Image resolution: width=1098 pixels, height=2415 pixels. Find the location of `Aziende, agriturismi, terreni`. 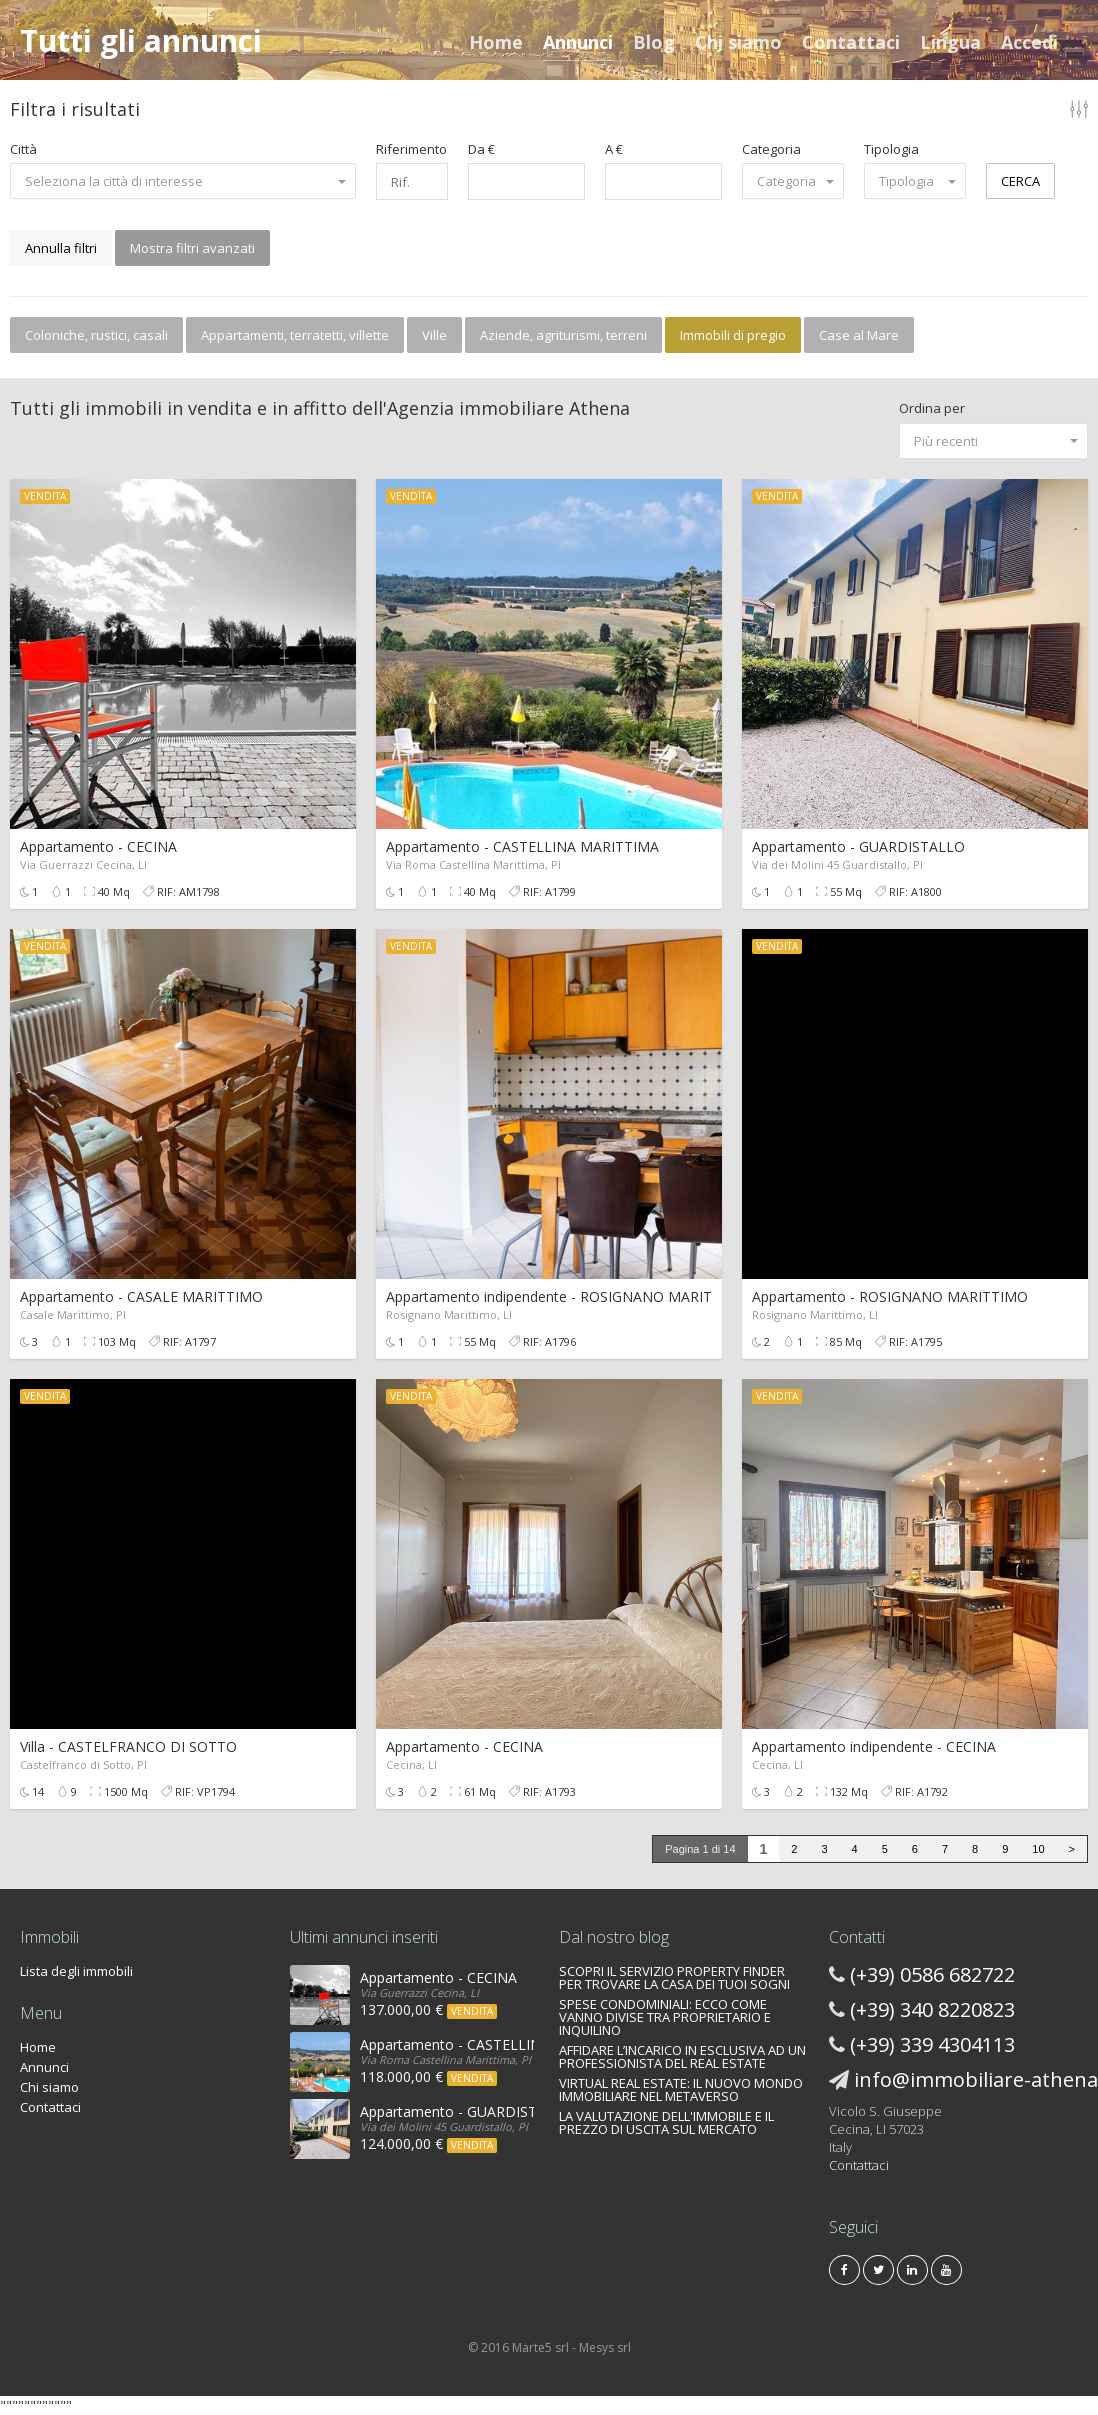

Aziende, agriturismi, terreni is located at coordinates (563, 335).